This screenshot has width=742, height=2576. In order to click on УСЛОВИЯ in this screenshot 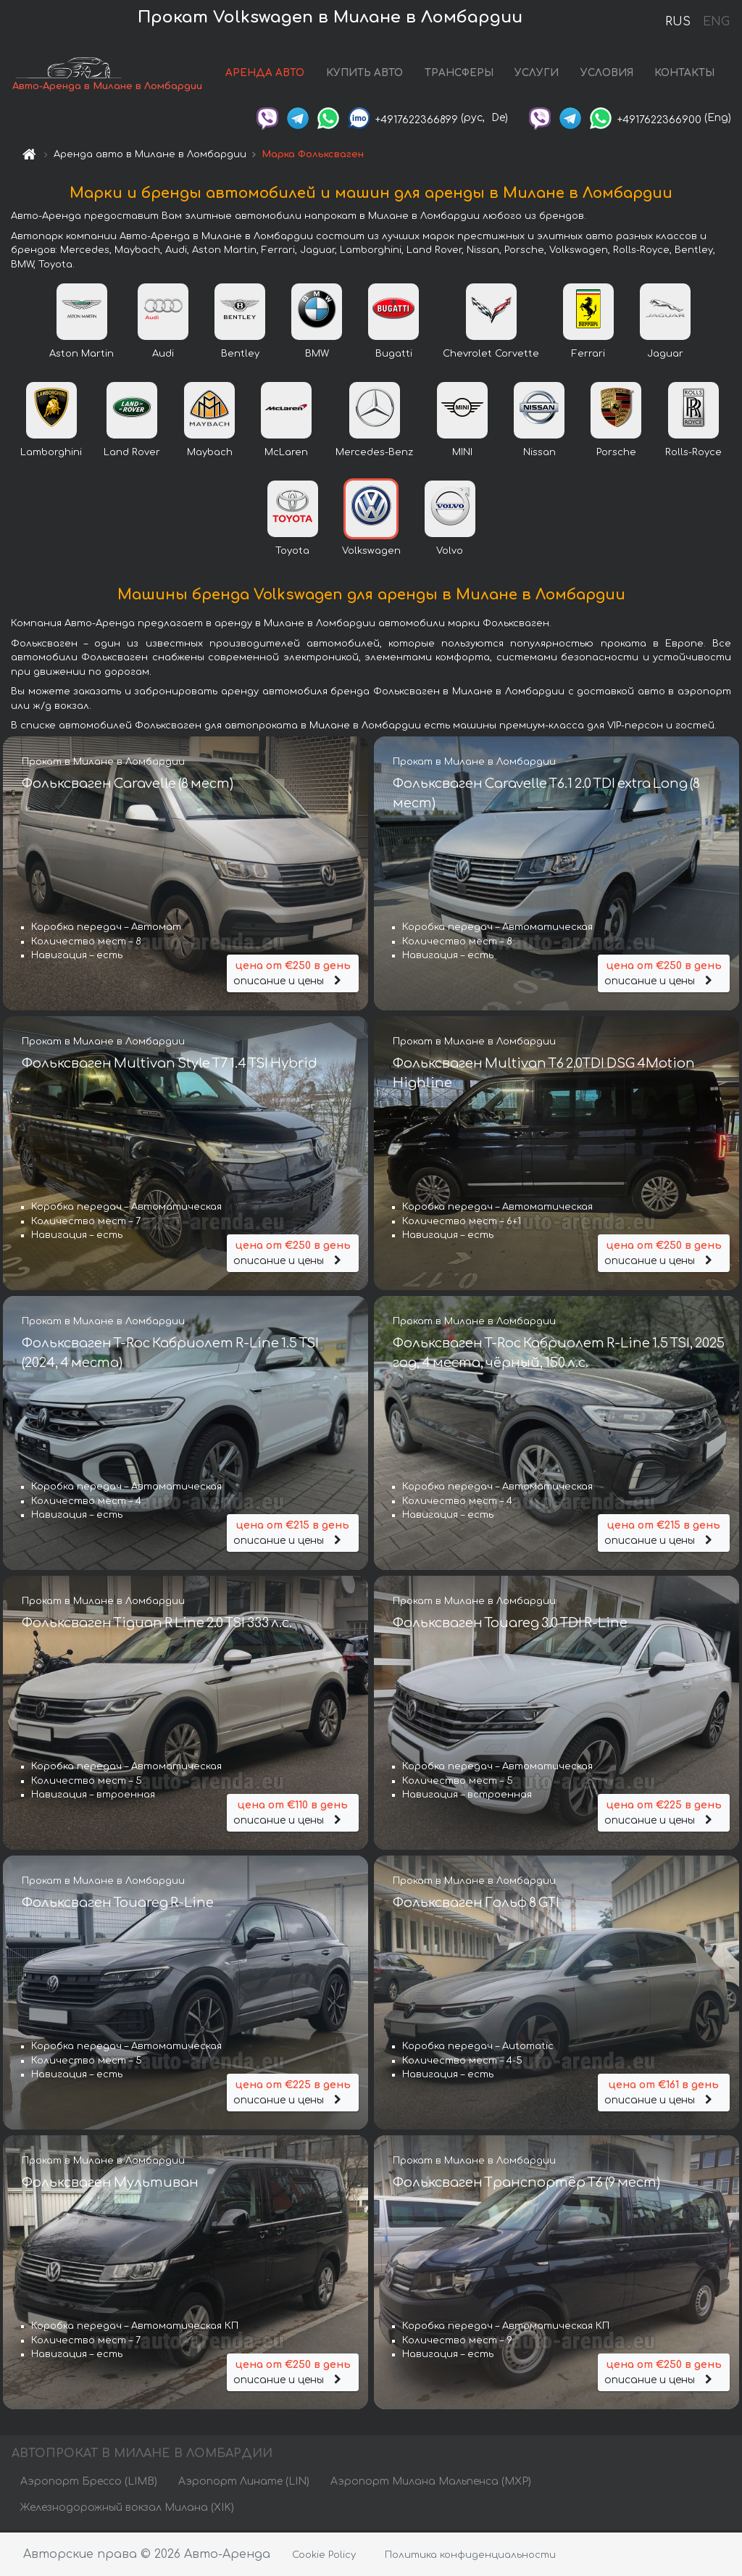, I will do `click(606, 74)`.